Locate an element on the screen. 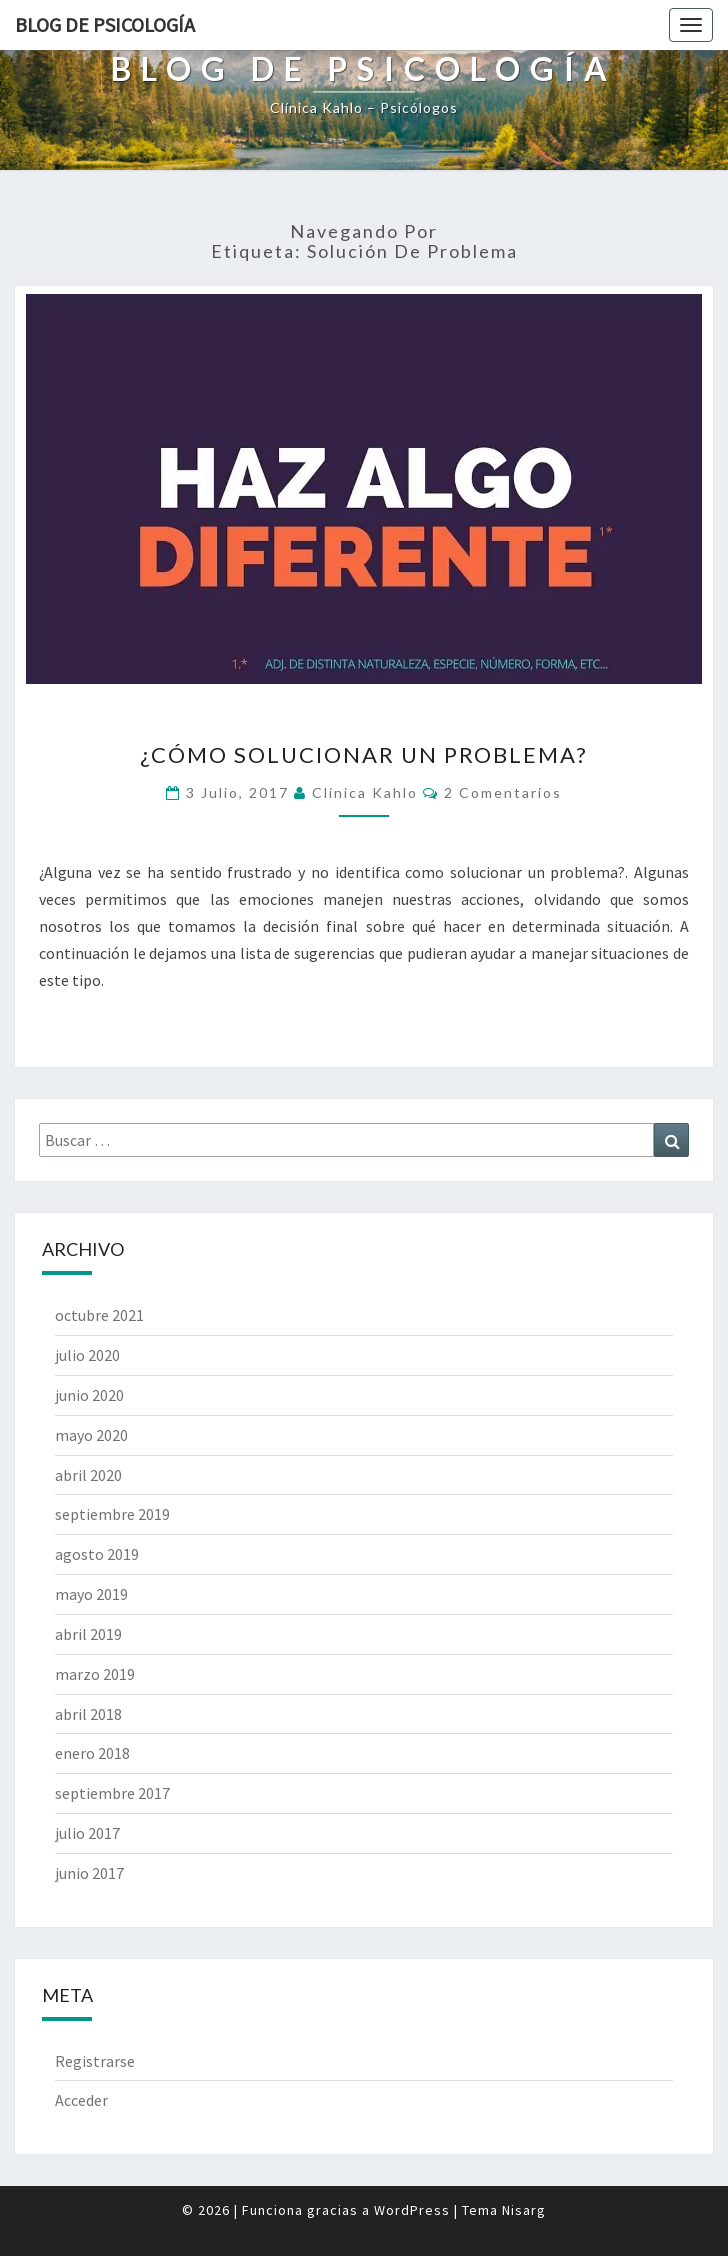  mayo 2020 is located at coordinates (91, 1435).